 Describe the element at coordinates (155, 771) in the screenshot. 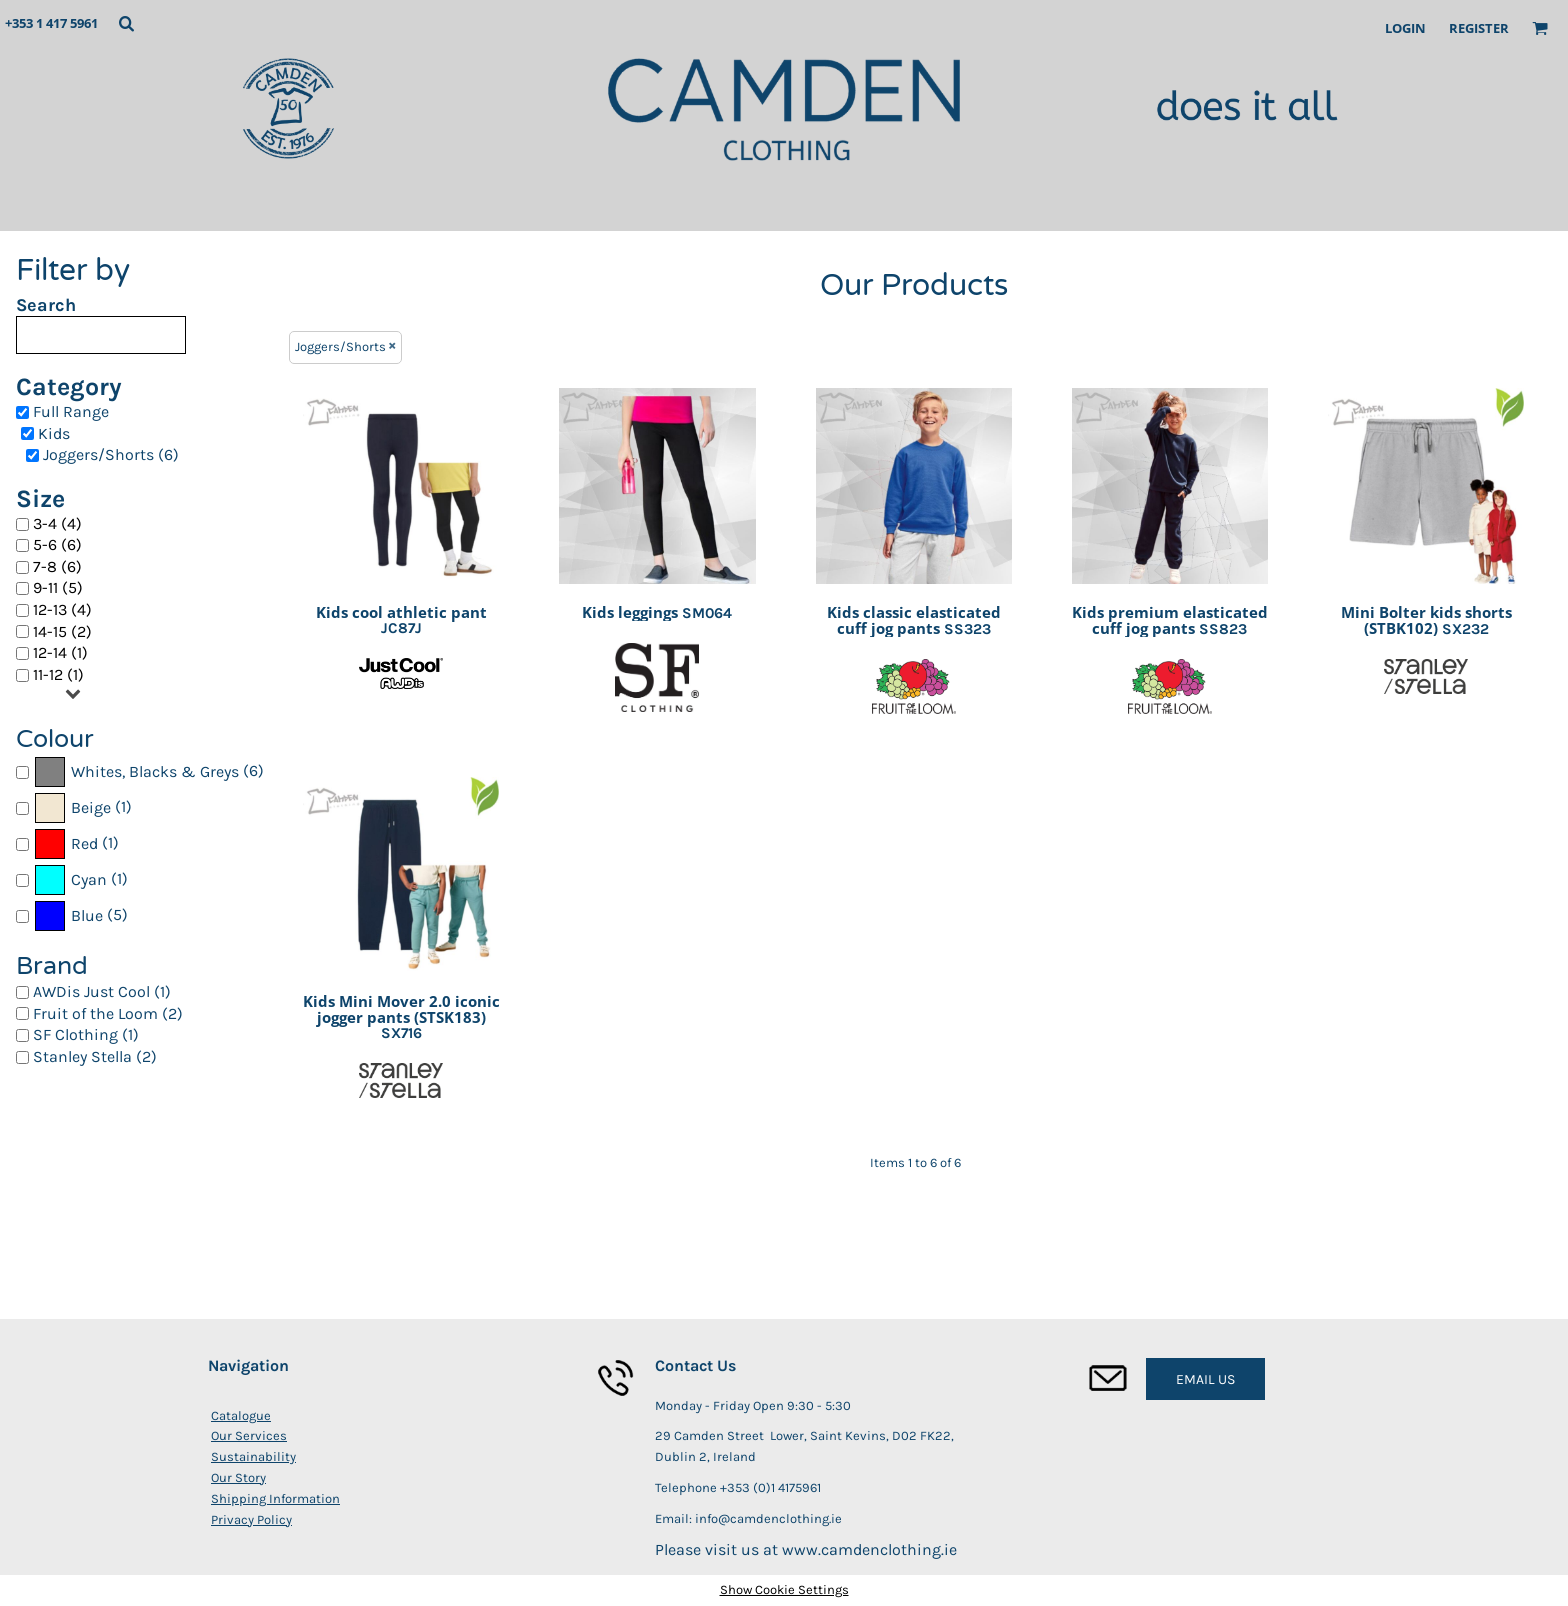

I see `Whites, Blacks & Greys` at that location.